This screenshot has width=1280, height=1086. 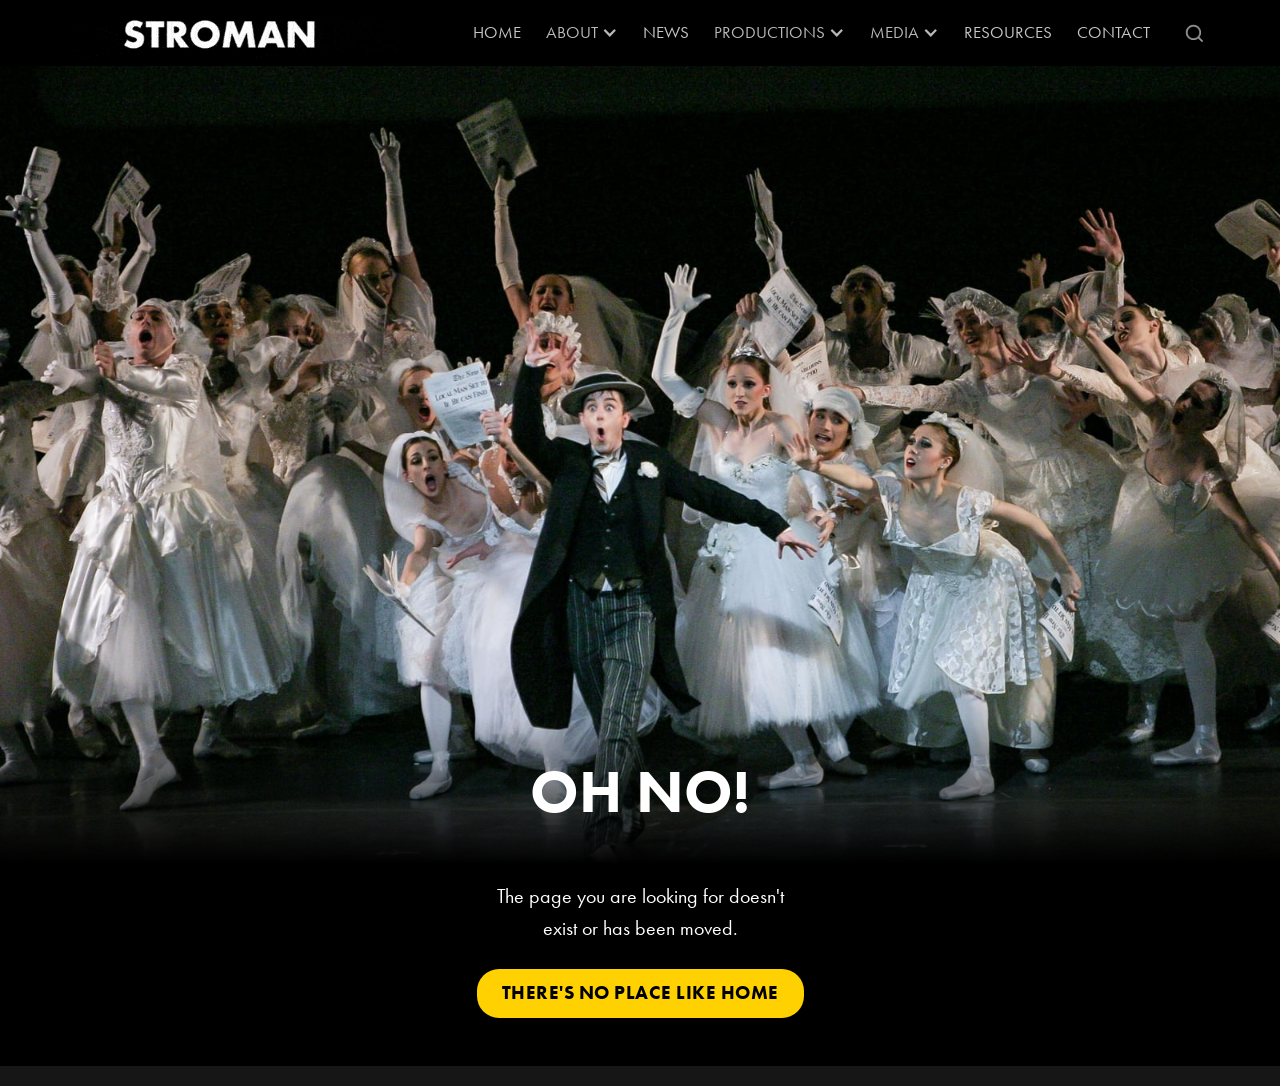 What do you see at coordinates (1008, 32) in the screenshot?
I see `RESOURCES` at bounding box center [1008, 32].